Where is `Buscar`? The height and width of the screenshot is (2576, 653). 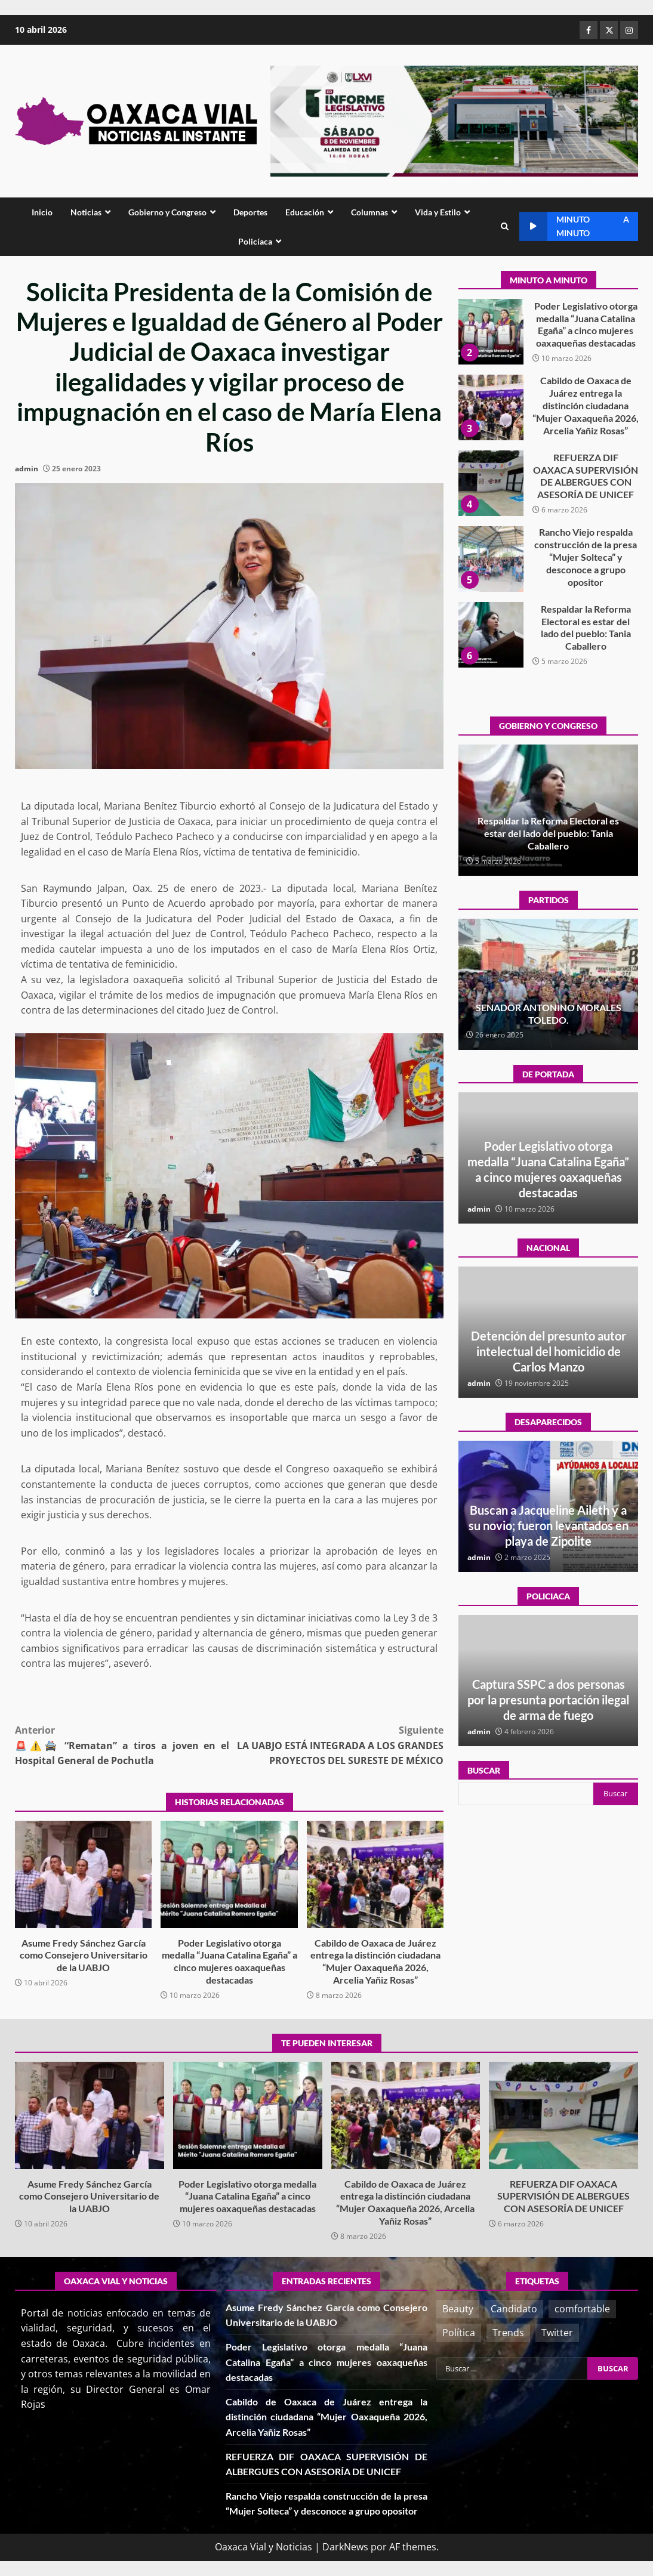 Buscar is located at coordinates (483, 1770).